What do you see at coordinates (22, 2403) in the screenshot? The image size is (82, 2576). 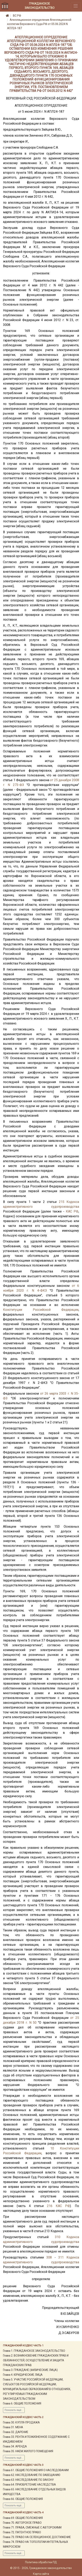 I see `Глава 6. ОБЩИЕ ПОЛОЖЕНИЯ` at bounding box center [22, 2403].